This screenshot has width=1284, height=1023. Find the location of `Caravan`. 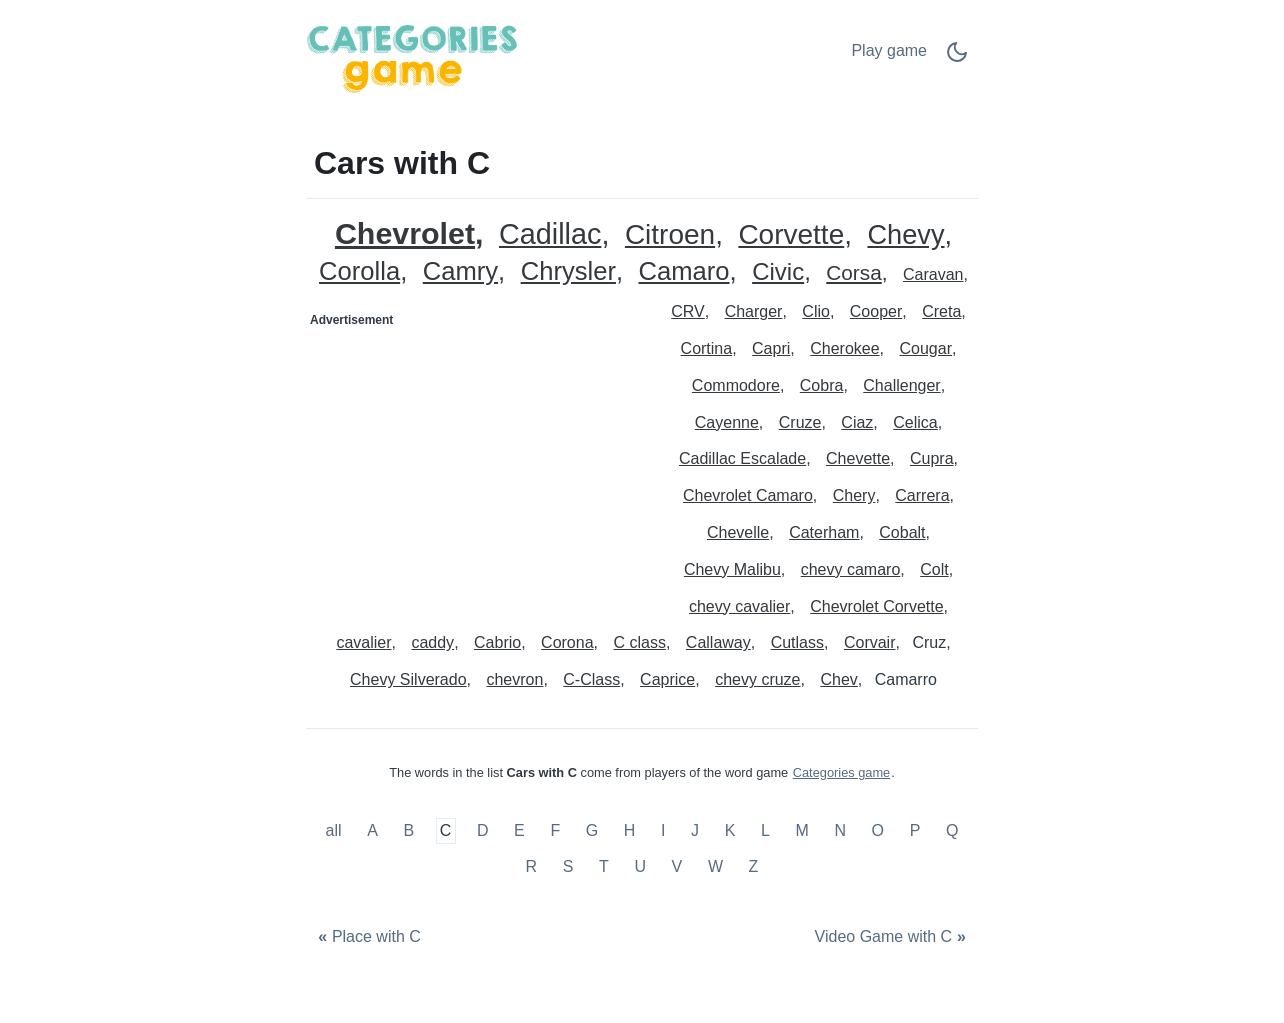

Caravan is located at coordinates (933, 274).